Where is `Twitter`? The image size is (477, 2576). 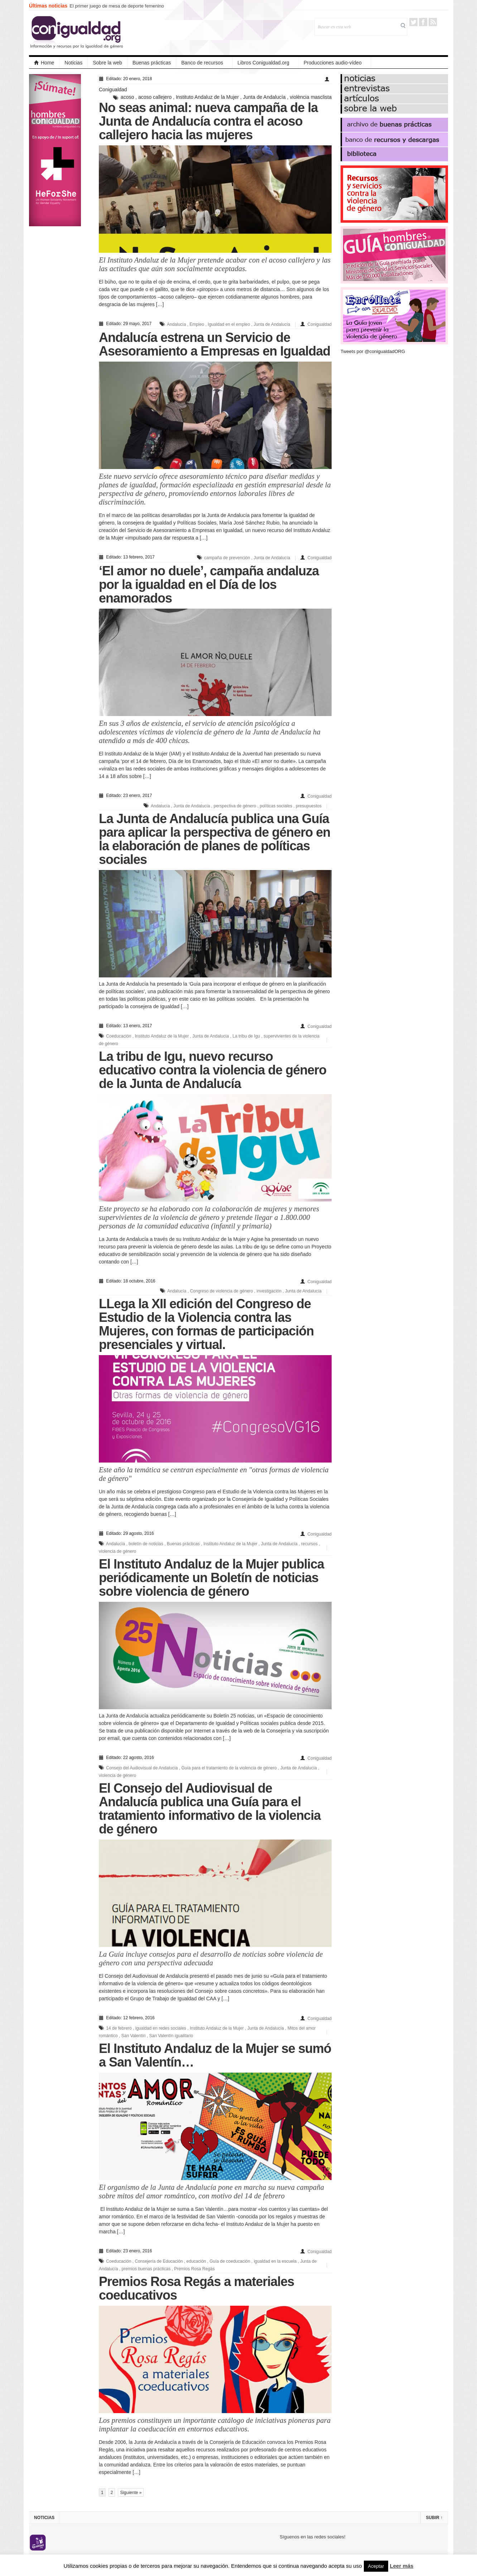
Twitter is located at coordinates (413, 22).